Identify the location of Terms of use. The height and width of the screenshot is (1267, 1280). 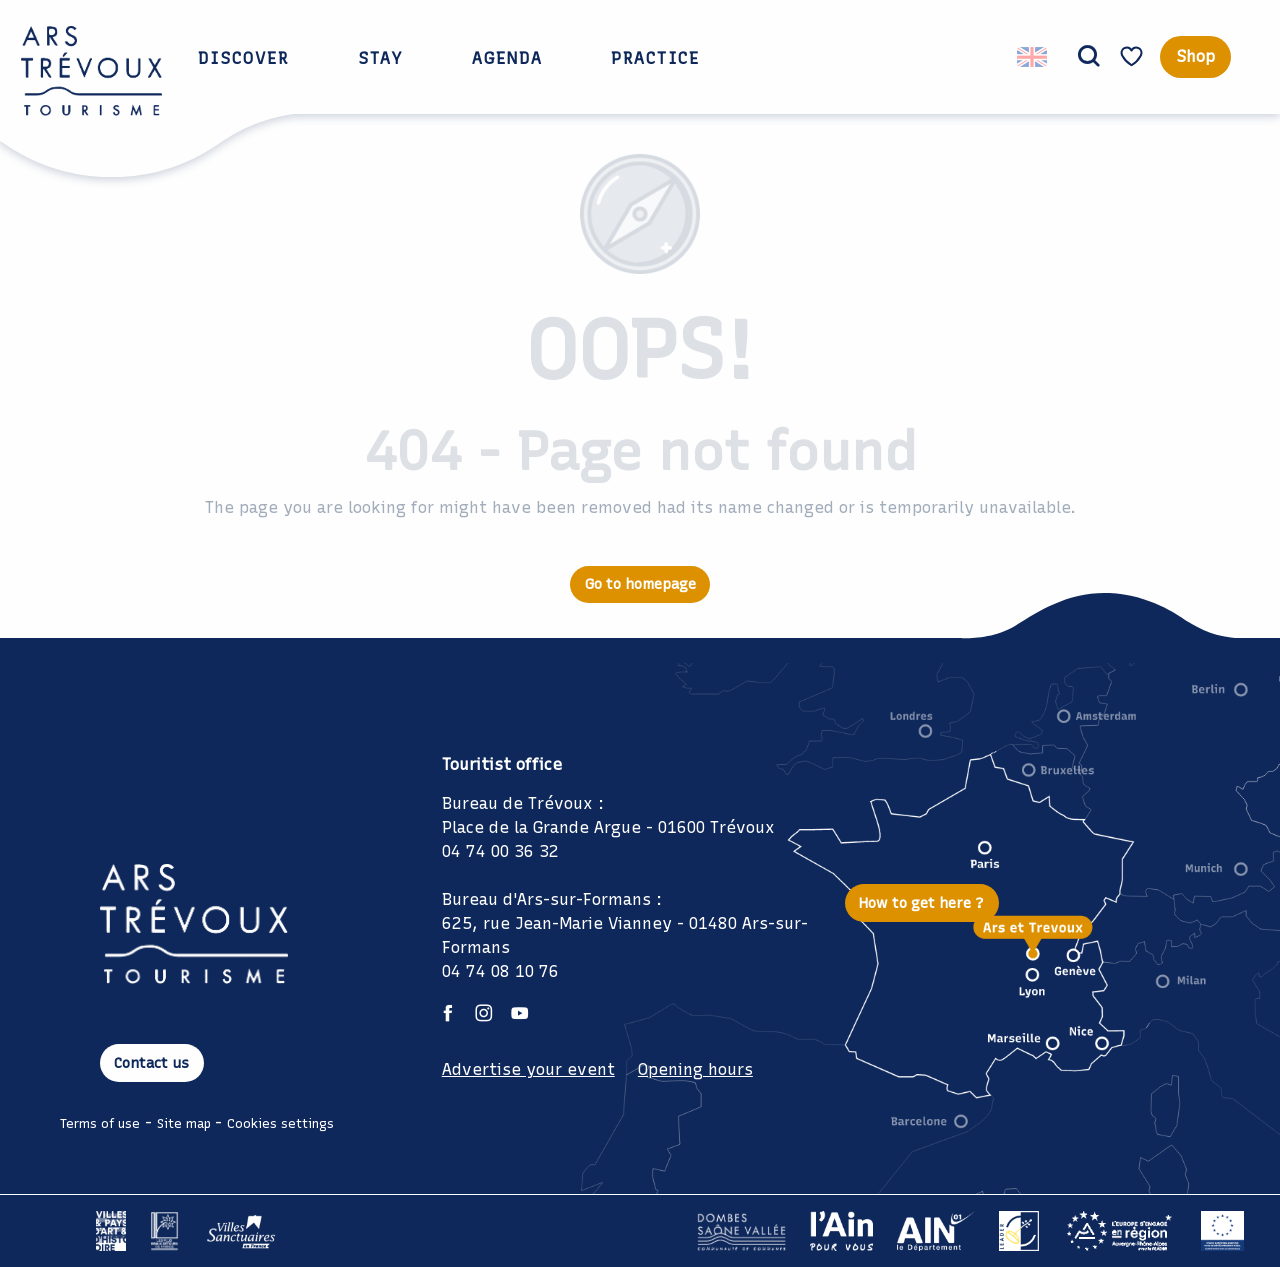
(100, 1123).